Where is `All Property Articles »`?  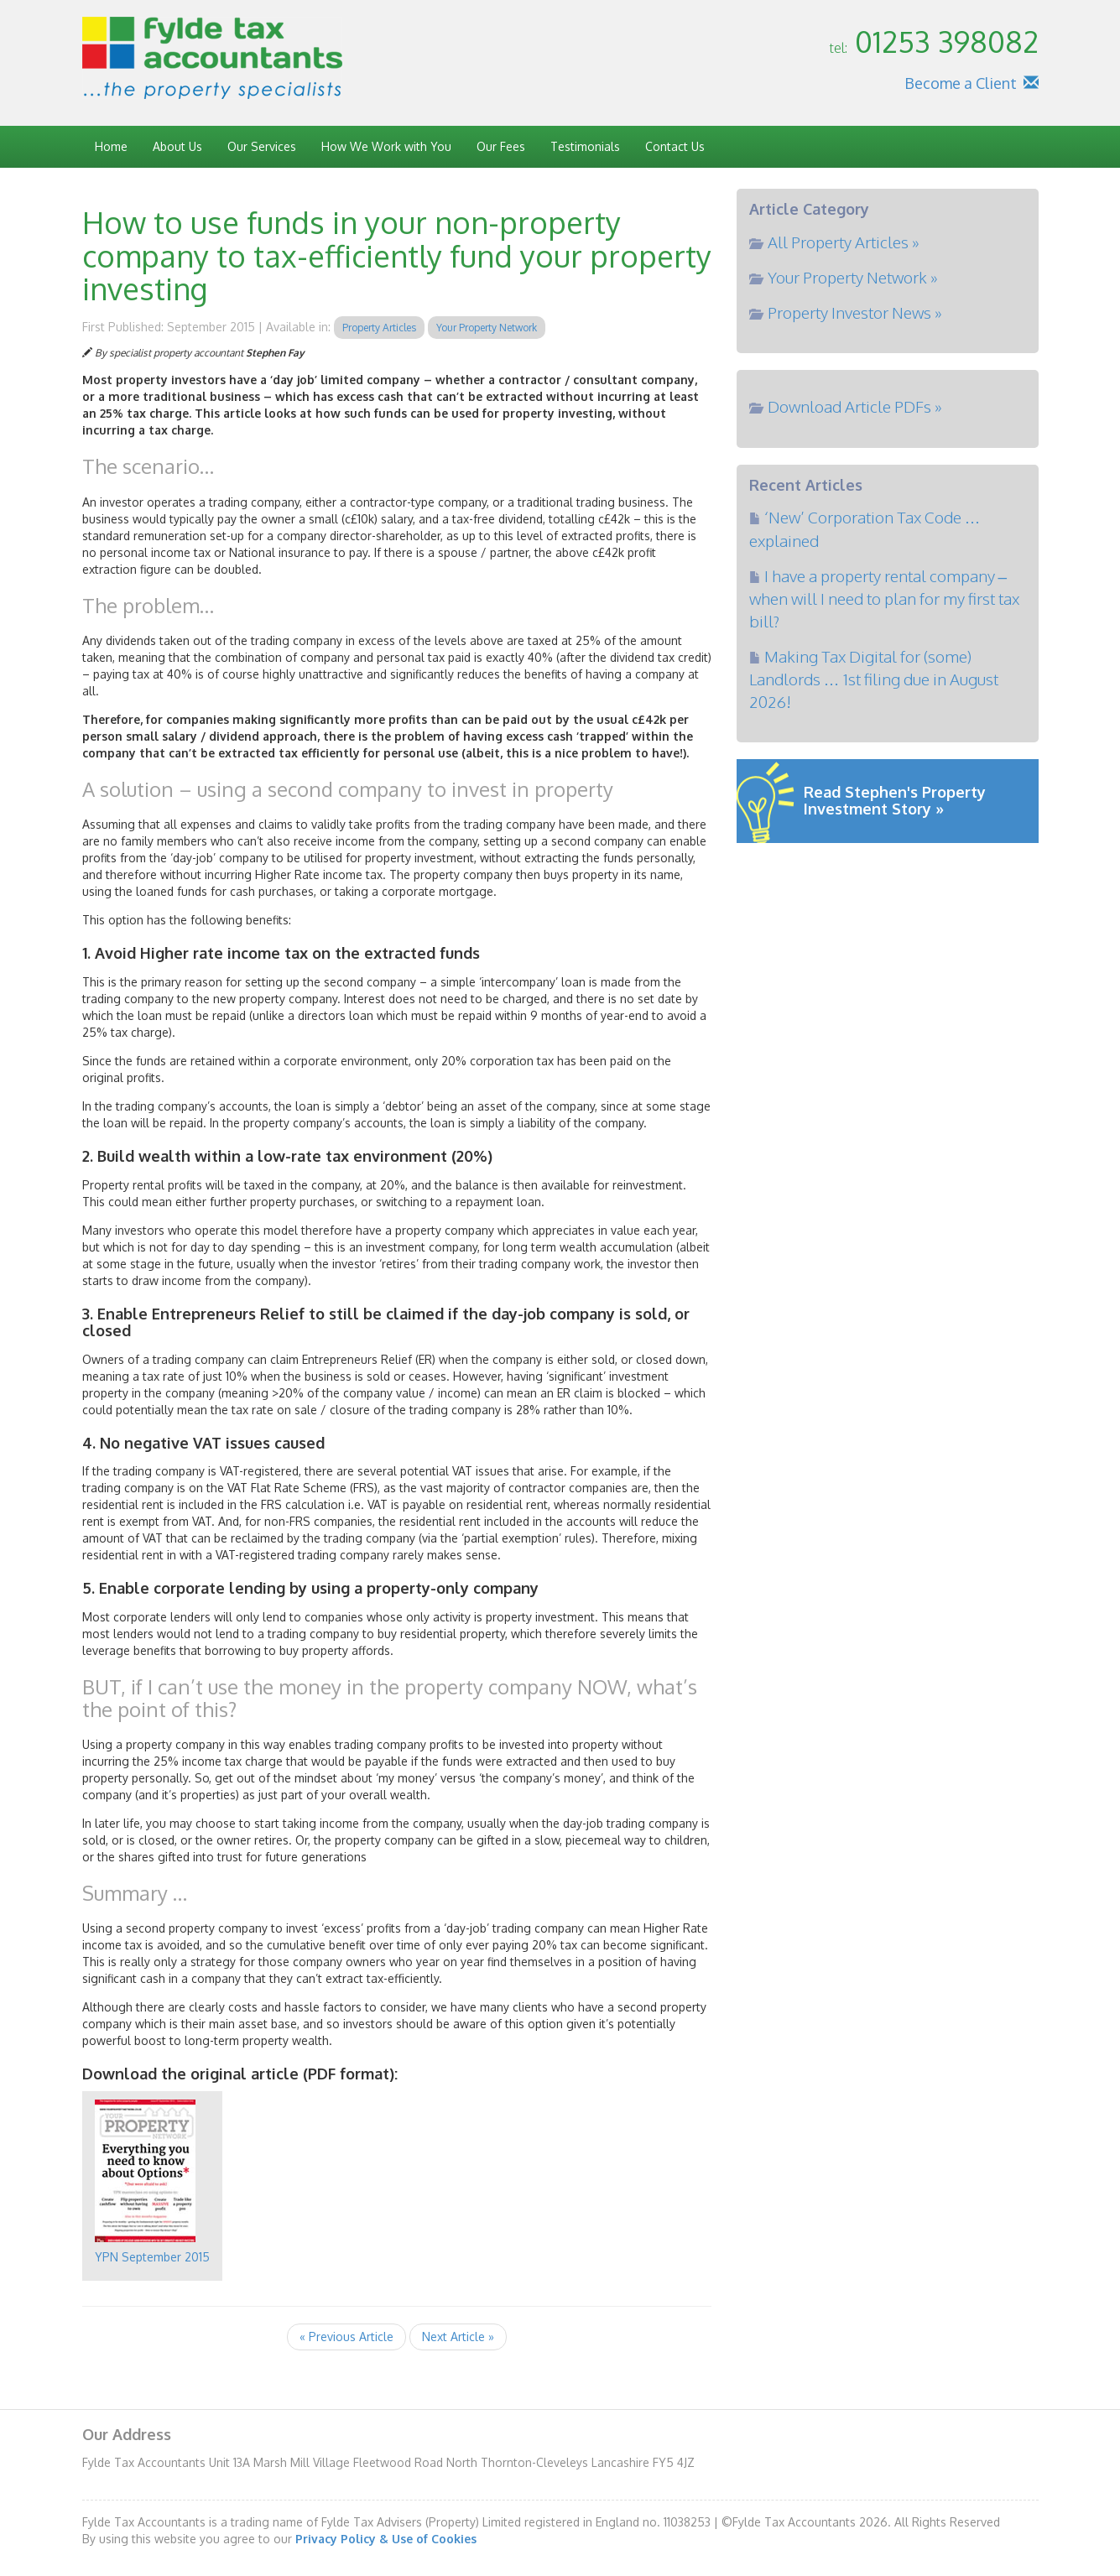 All Property Articles » is located at coordinates (843, 242).